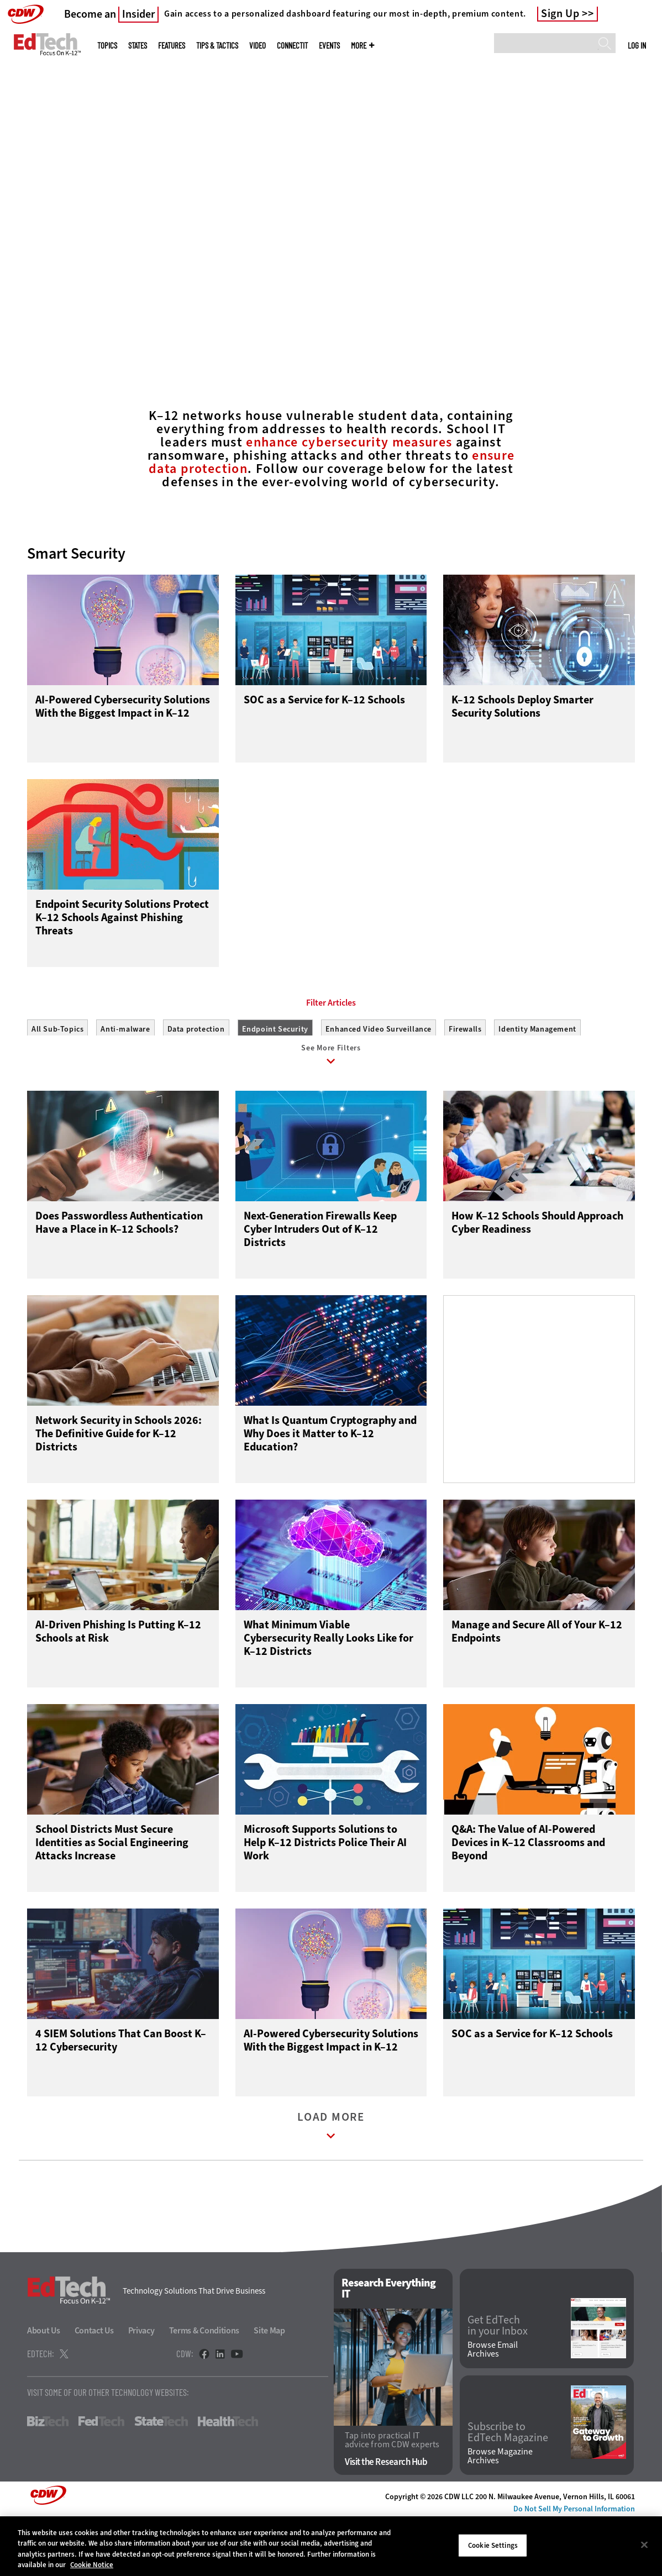 This screenshot has width=662, height=2576. Describe the element at coordinates (331, 1052) in the screenshot. I see `Filter Articles` at that location.